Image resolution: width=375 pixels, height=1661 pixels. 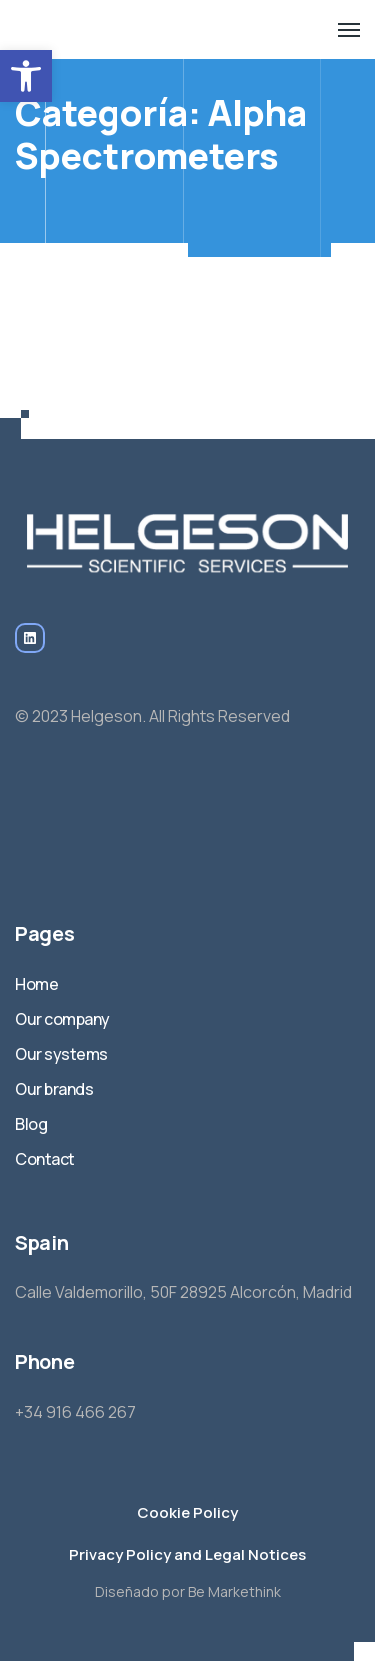 What do you see at coordinates (187, 1554) in the screenshot?
I see `Privacy Policy and Legal Notices` at bounding box center [187, 1554].